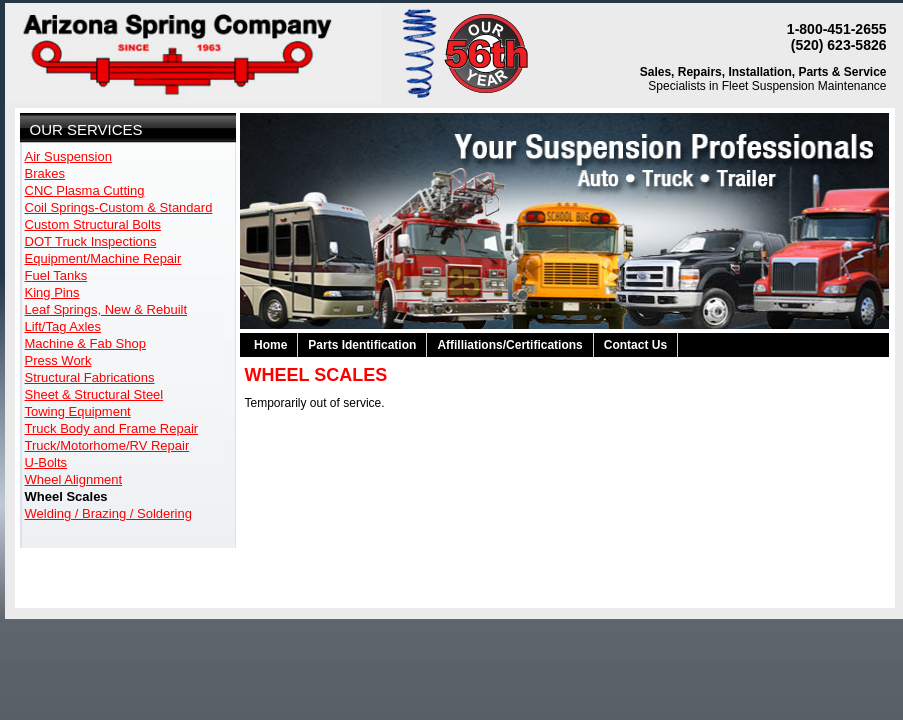  What do you see at coordinates (119, 207) in the screenshot?
I see `Coil Springs-Custom & Standard` at bounding box center [119, 207].